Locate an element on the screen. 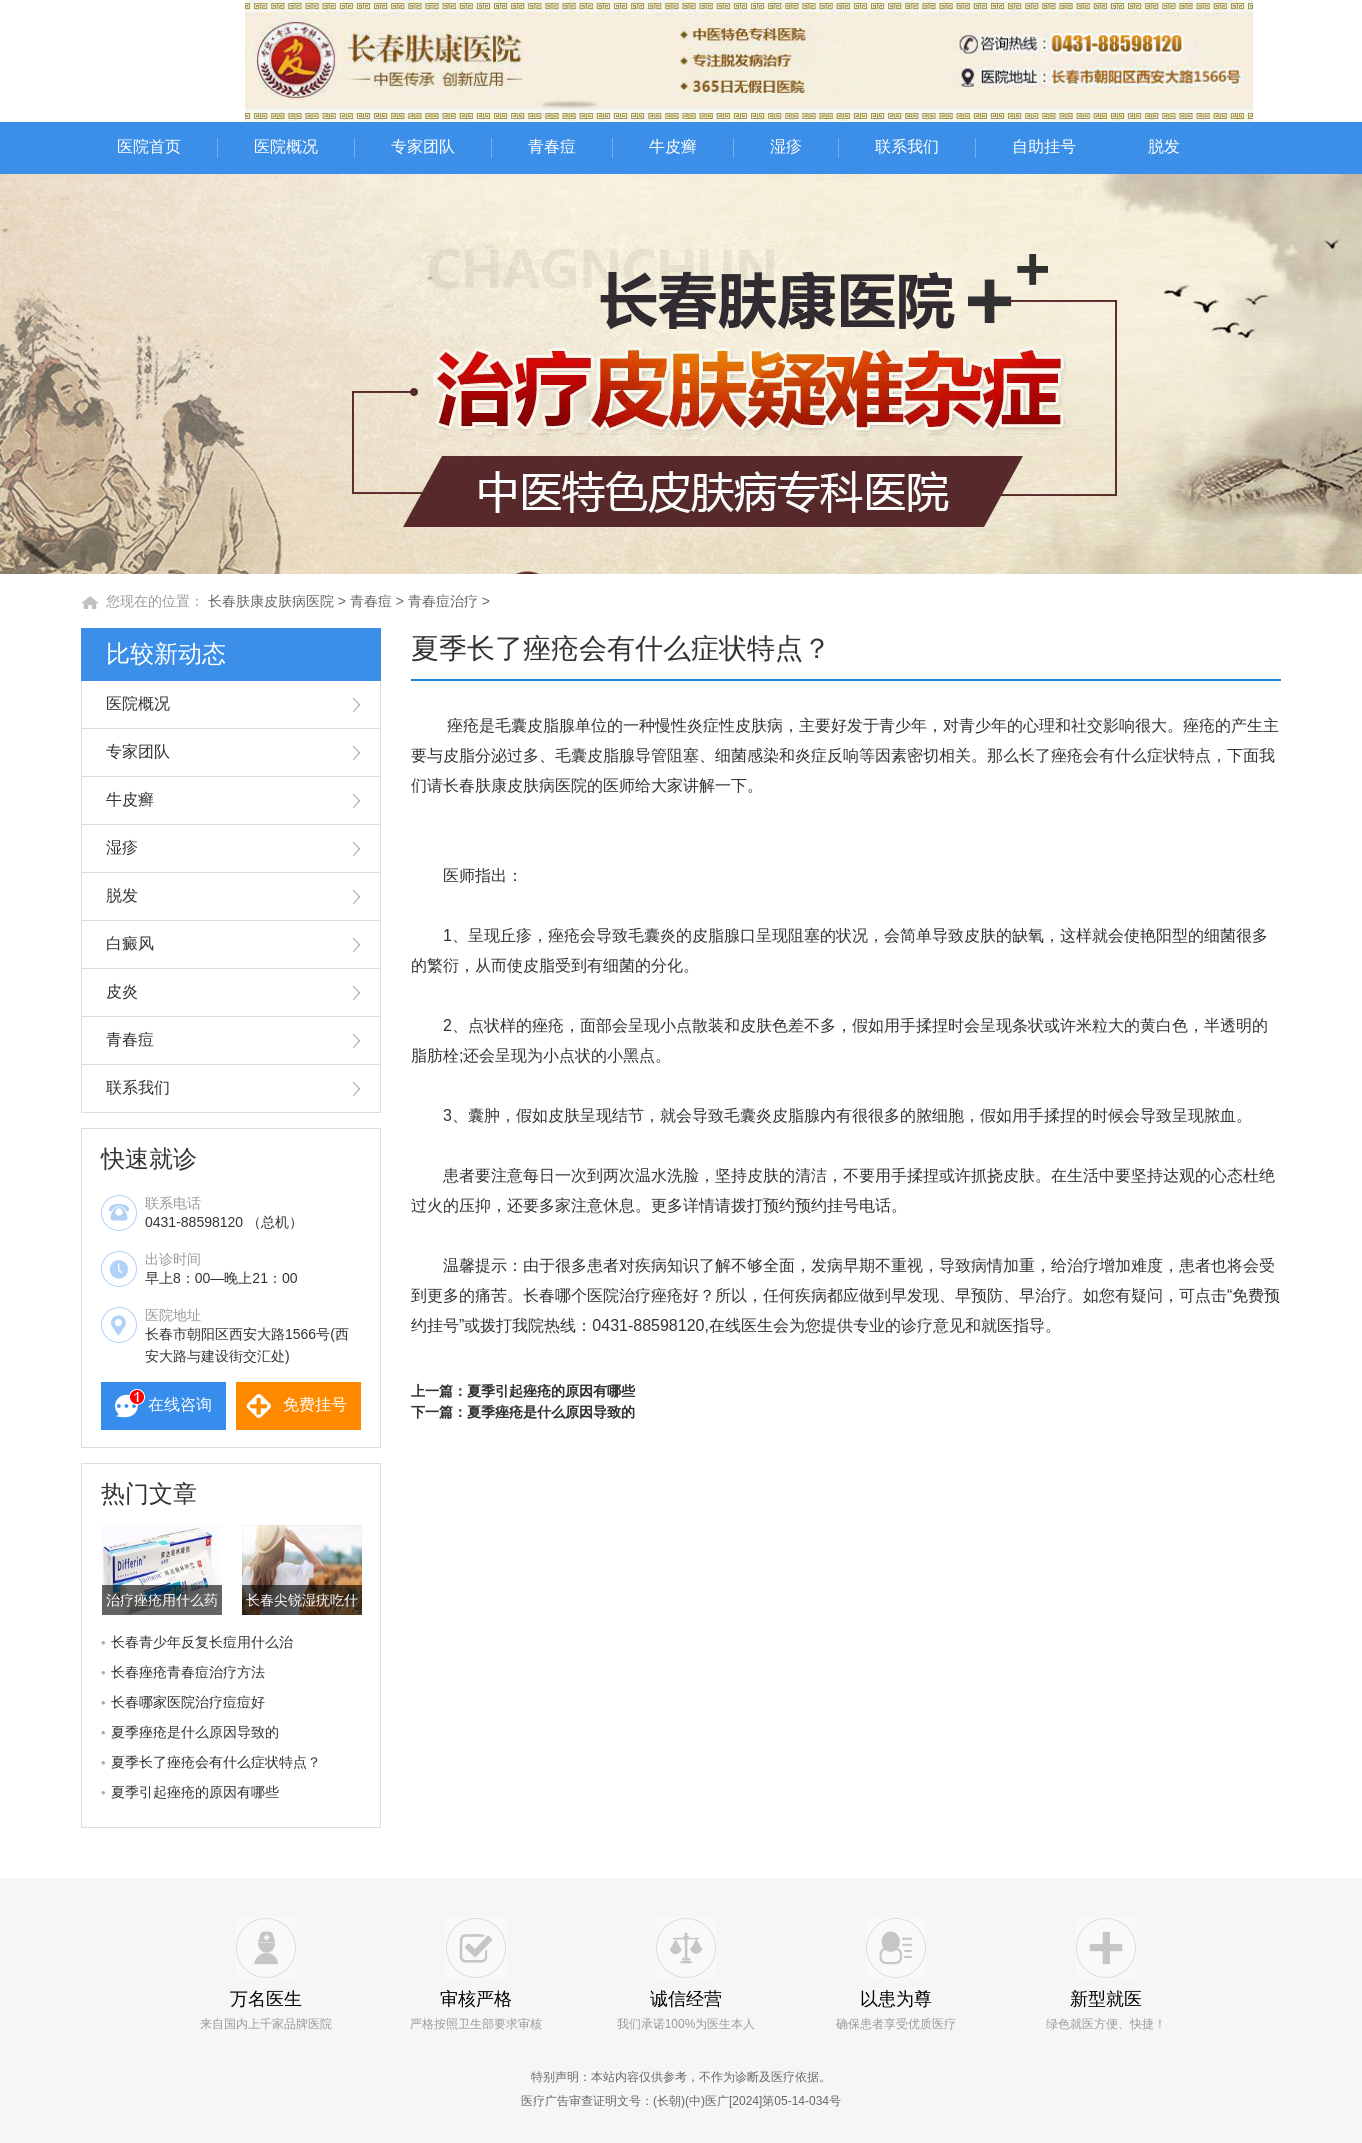 Image resolution: width=1362 pixels, height=2143 pixels. 白癜风 is located at coordinates (130, 943).